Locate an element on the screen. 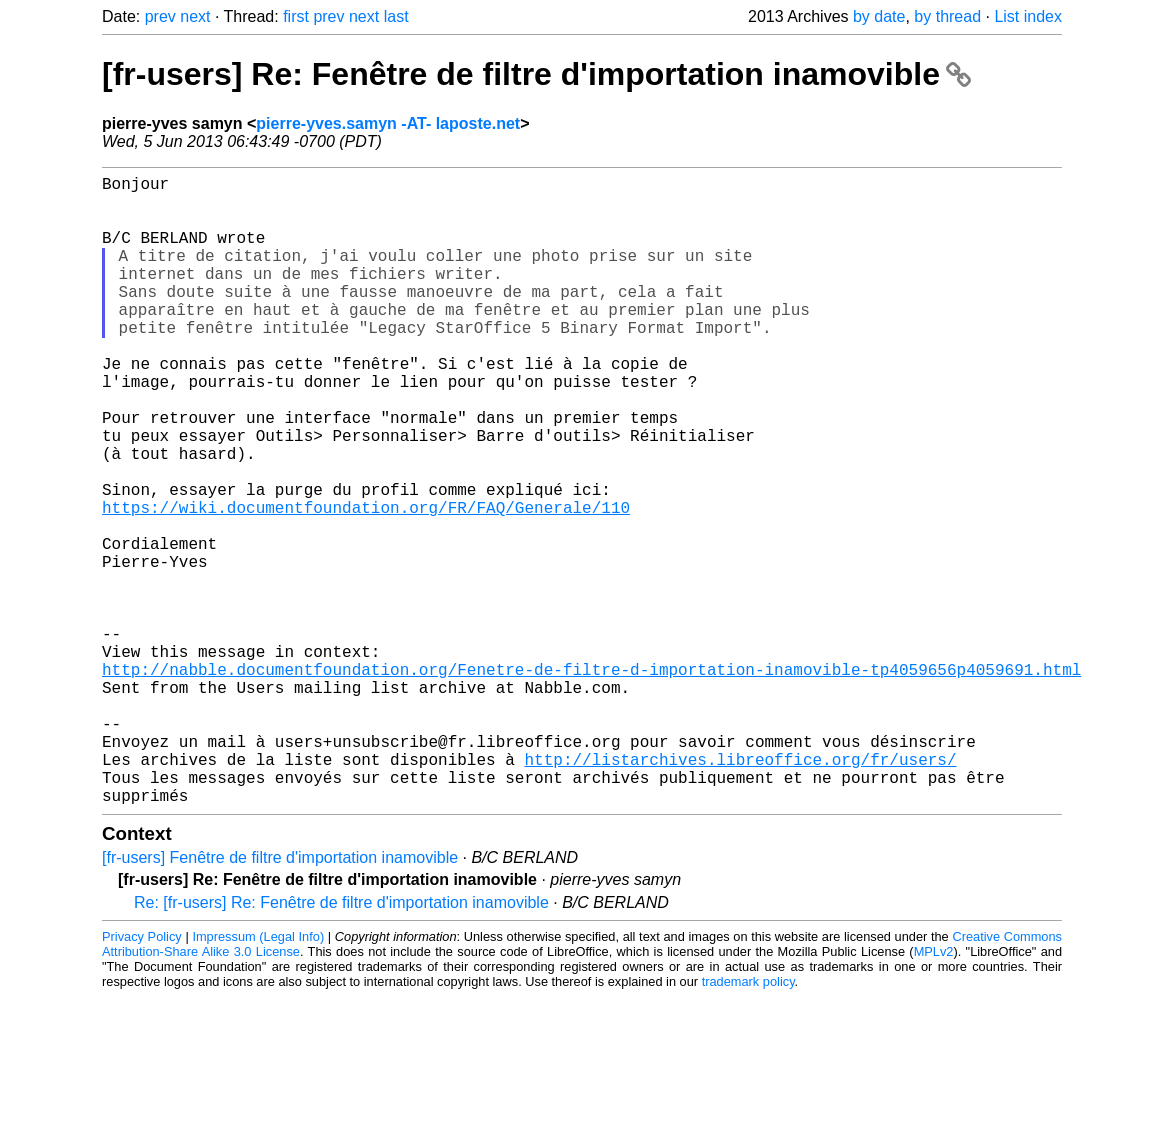 The image size is (1164, 1137). List index is located at coordinates (1028, 16).